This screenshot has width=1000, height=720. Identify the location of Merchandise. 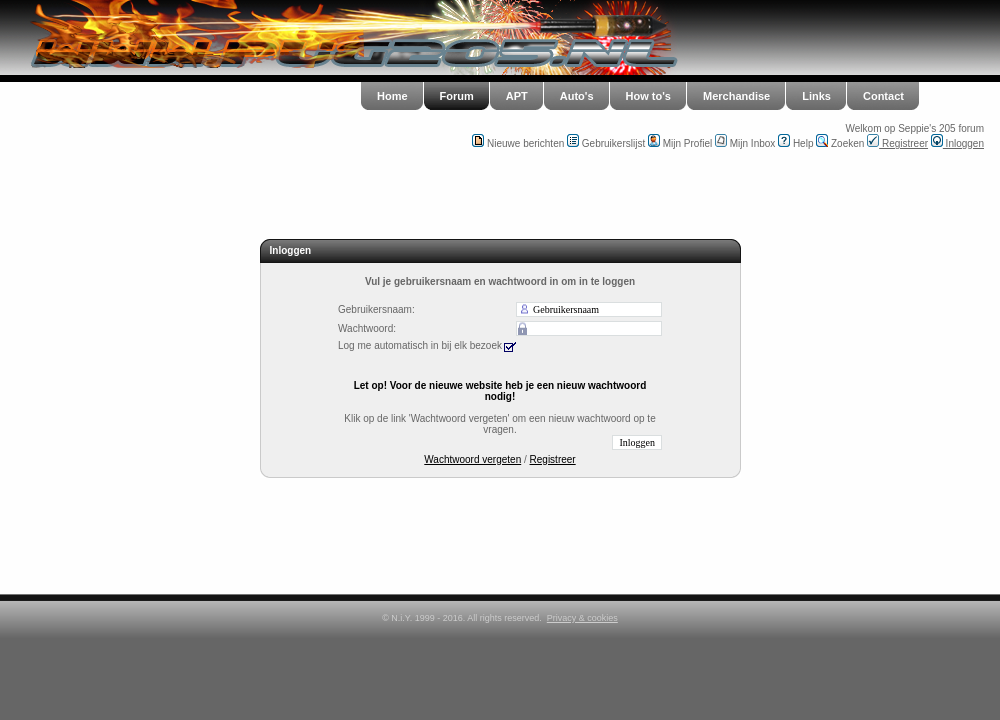
(736, 96).